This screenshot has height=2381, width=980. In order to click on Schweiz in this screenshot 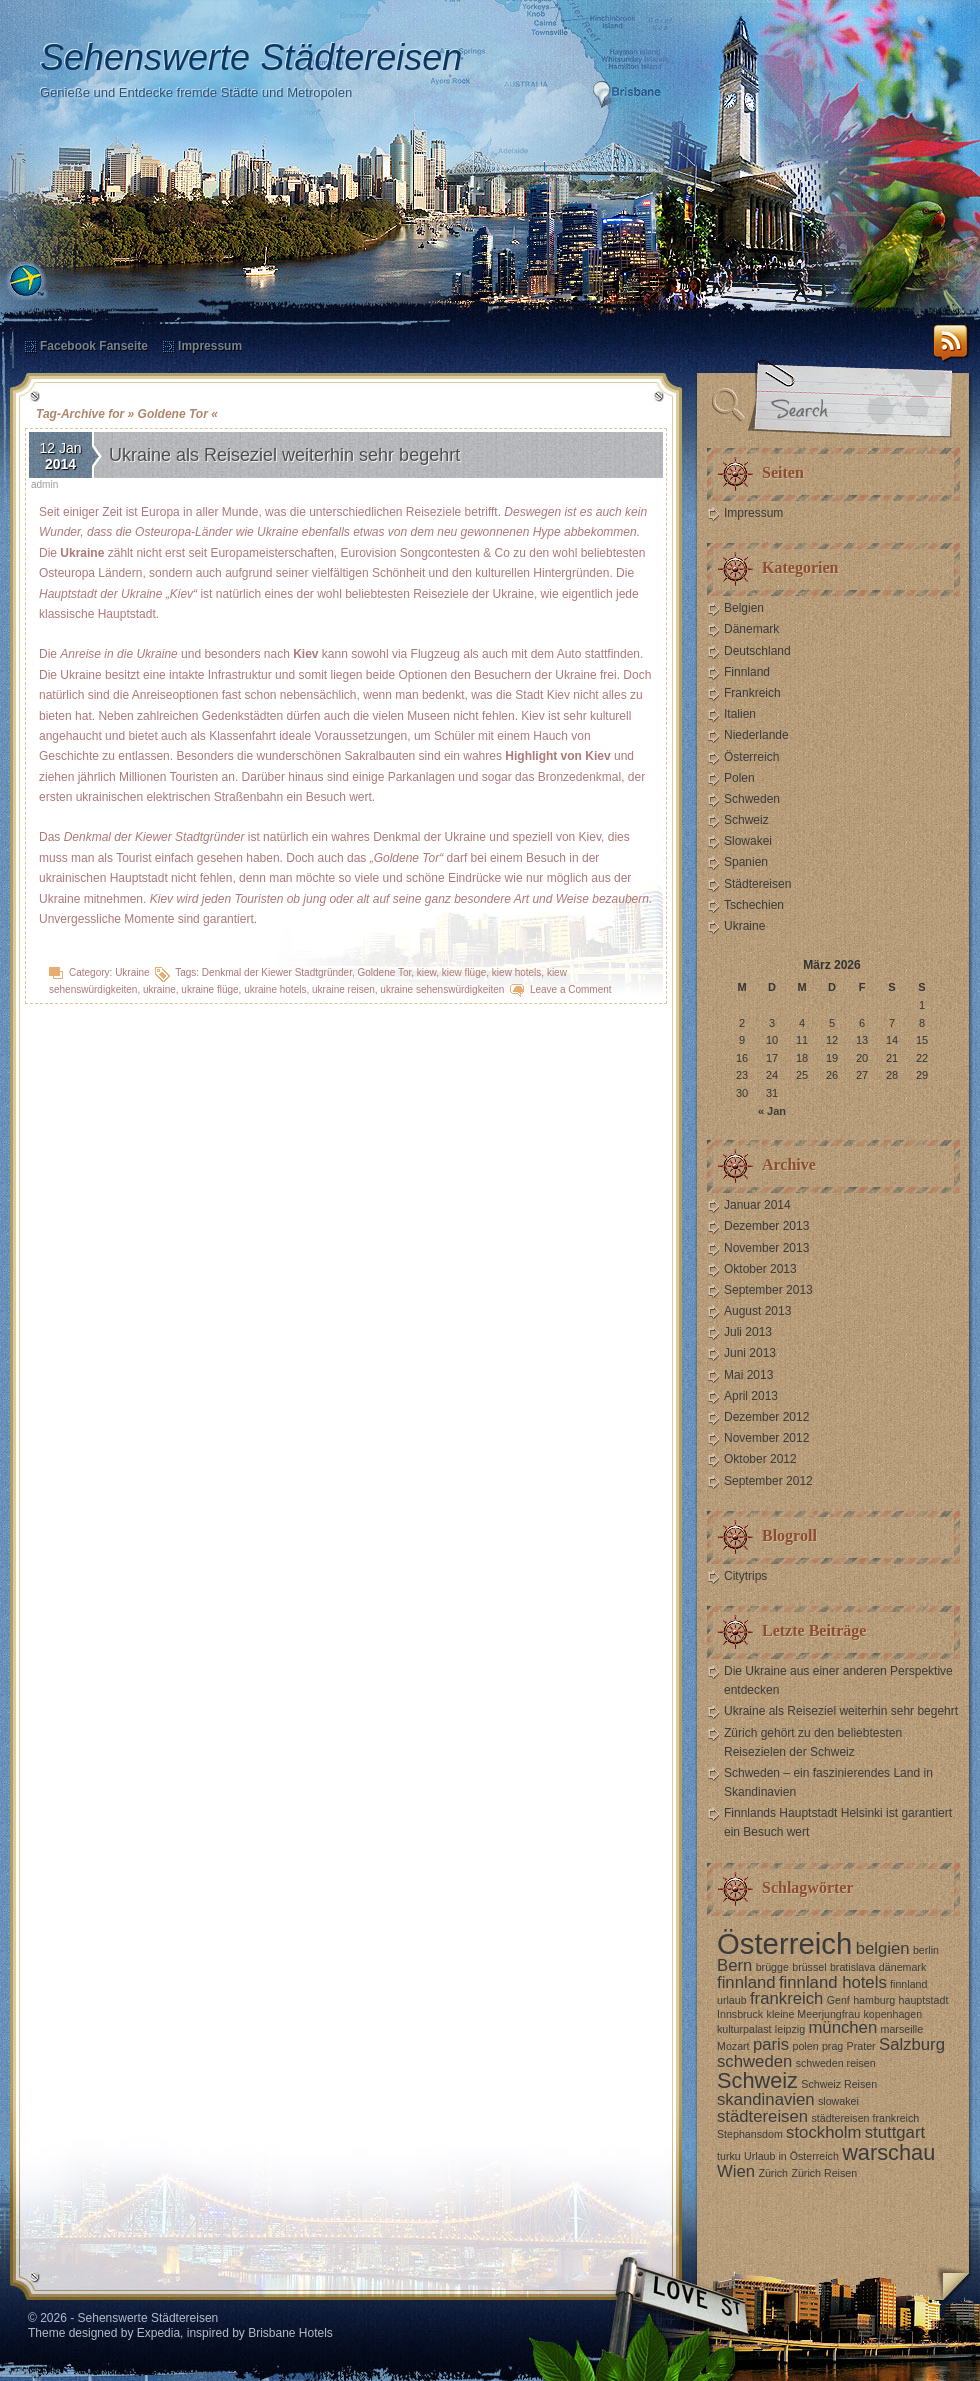, I will do `click(746, 820)`.